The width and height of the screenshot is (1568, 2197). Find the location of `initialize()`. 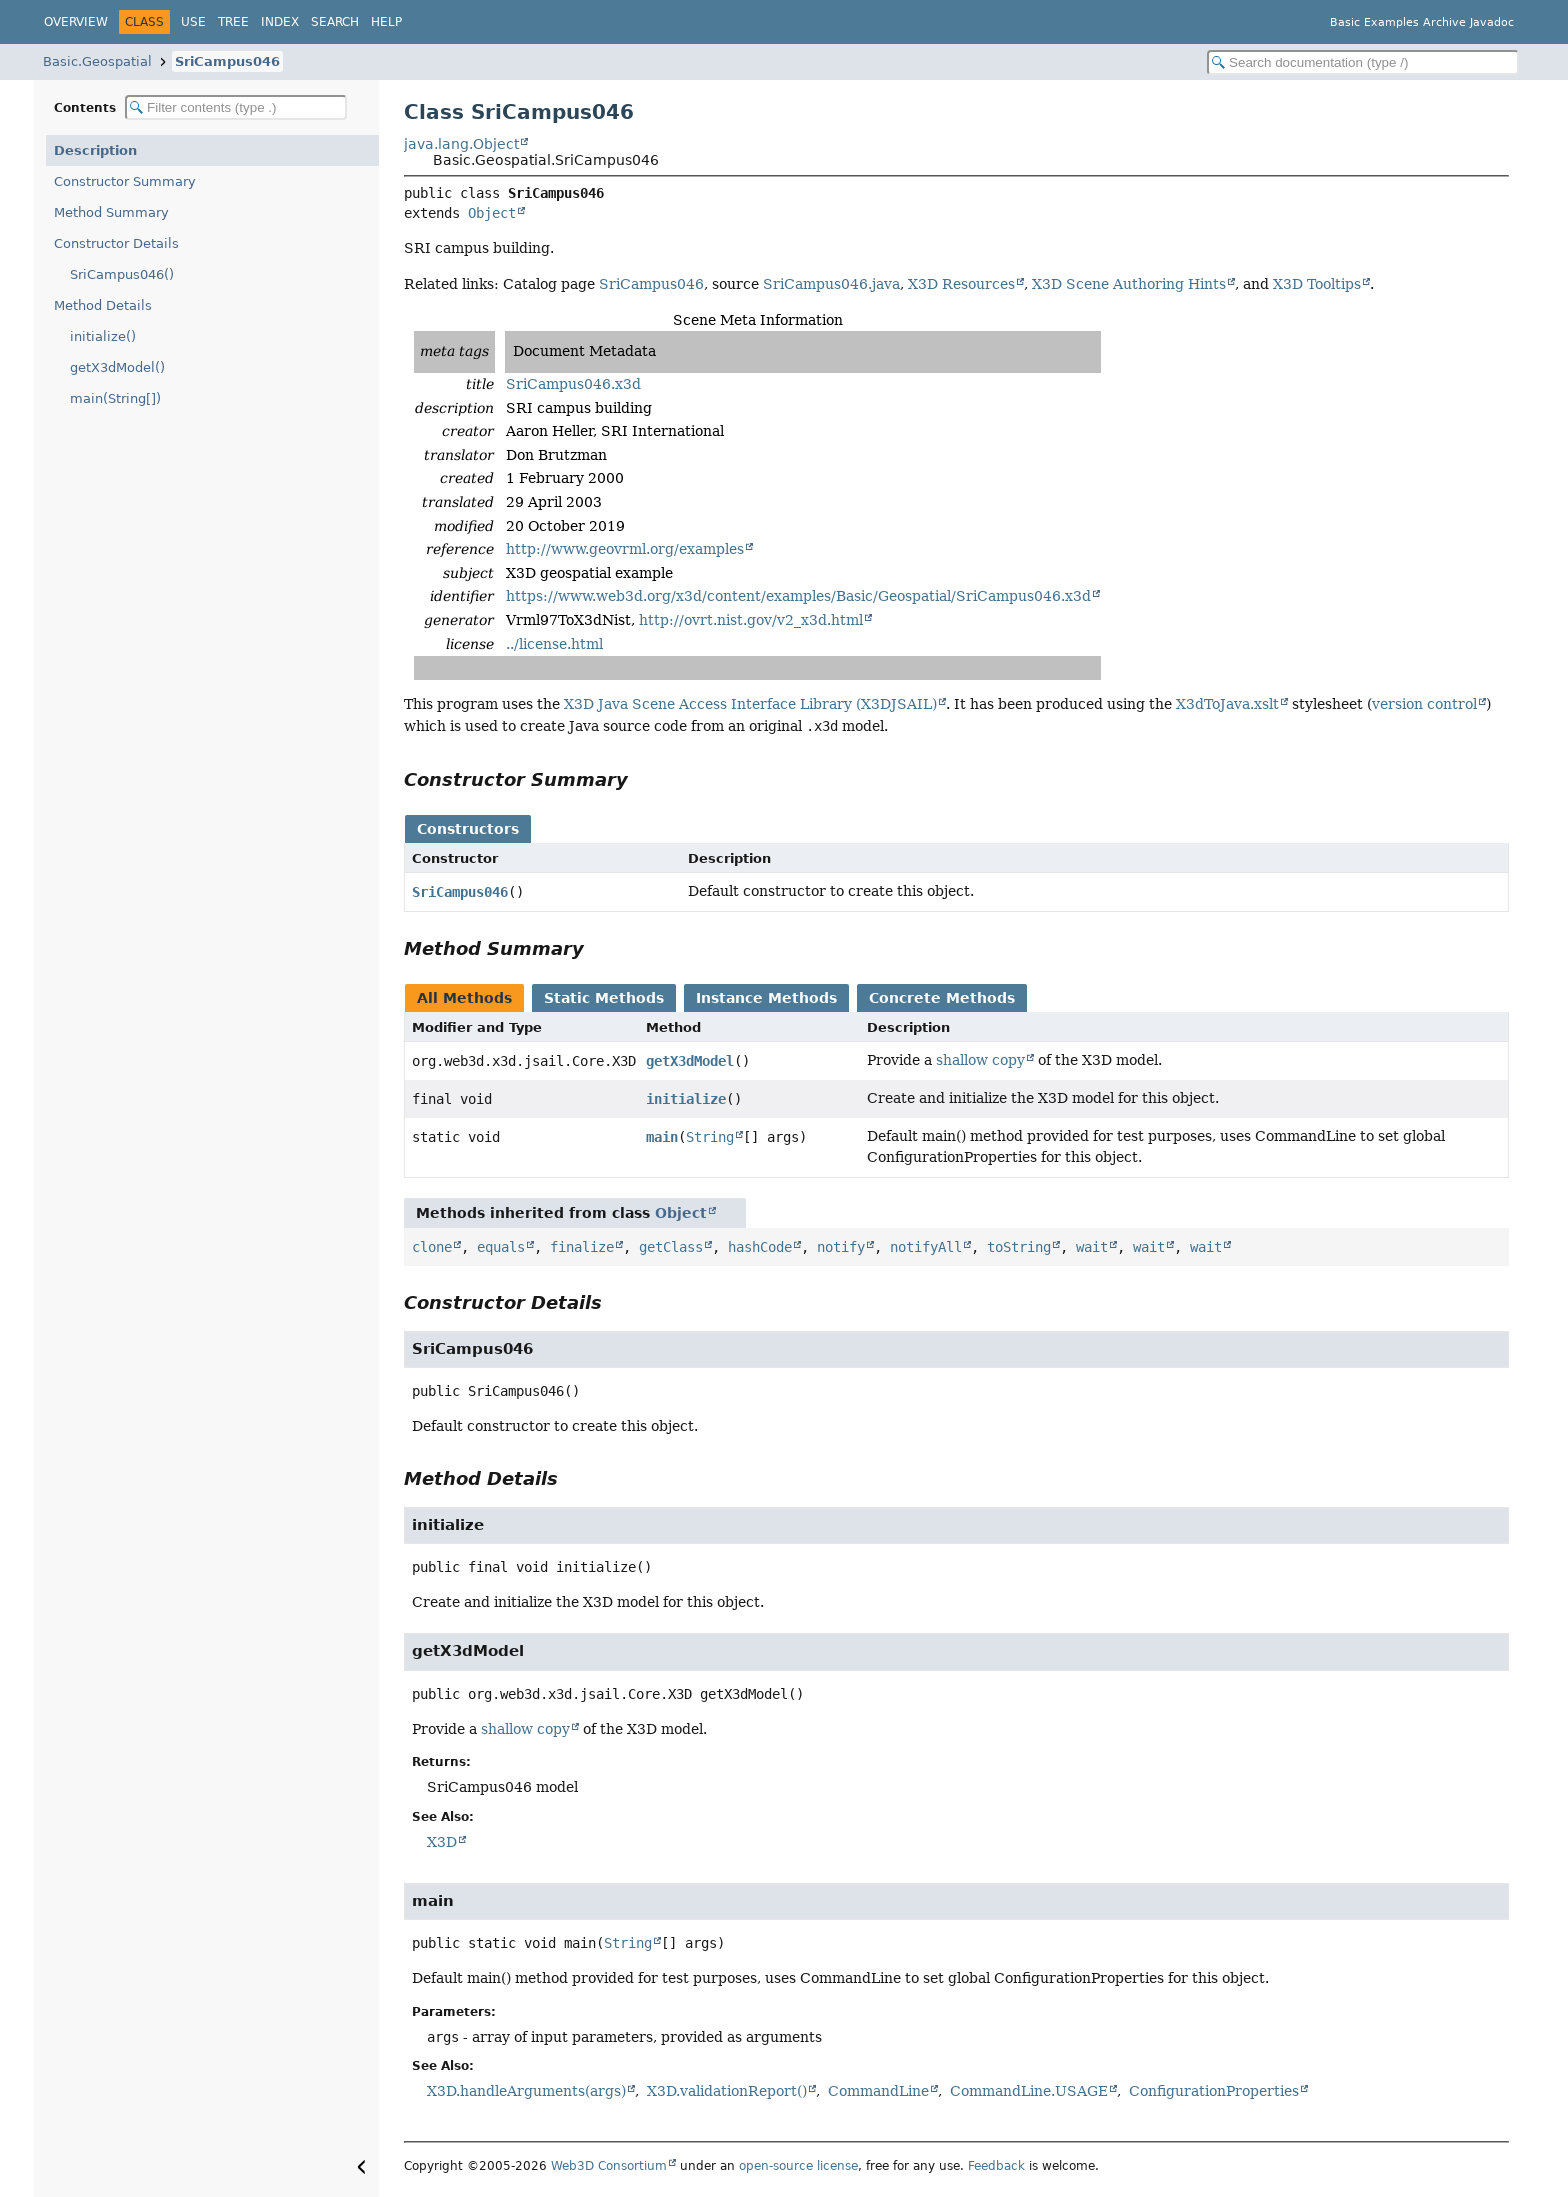

initialize() is located at coordinates (103, 336).